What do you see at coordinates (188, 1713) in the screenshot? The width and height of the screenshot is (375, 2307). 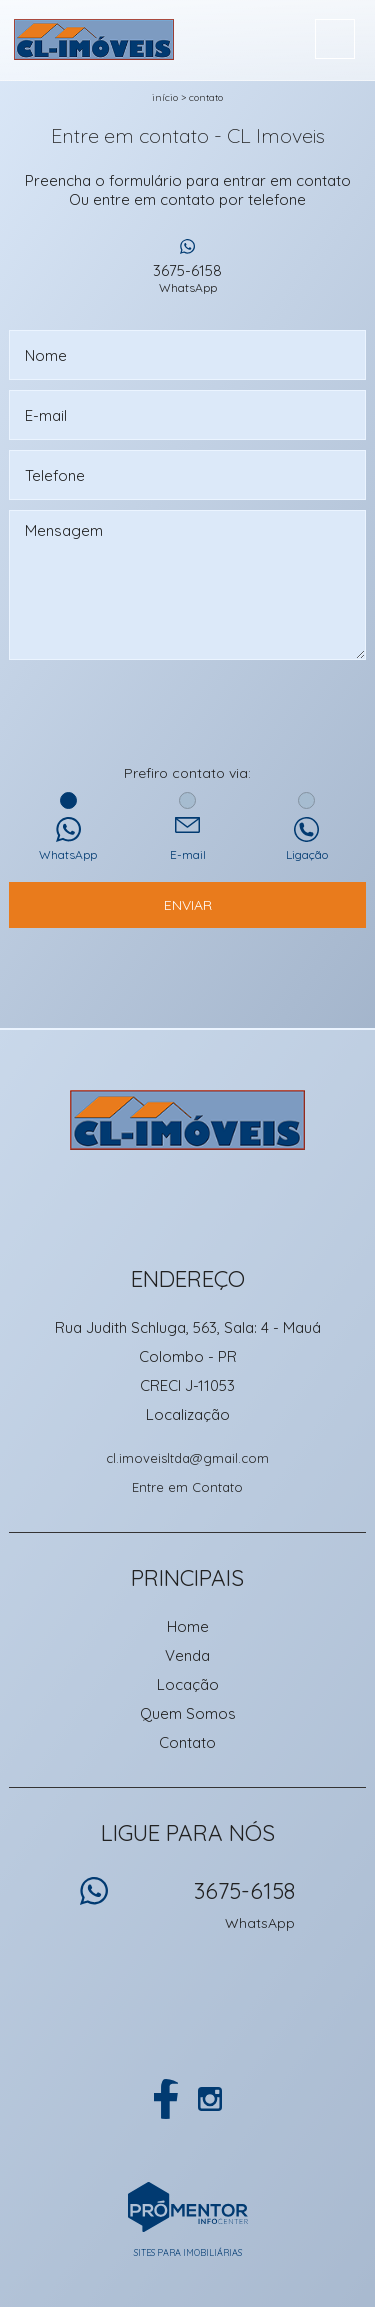 I see `Quem Somos` at bounding box center [188, 1713].